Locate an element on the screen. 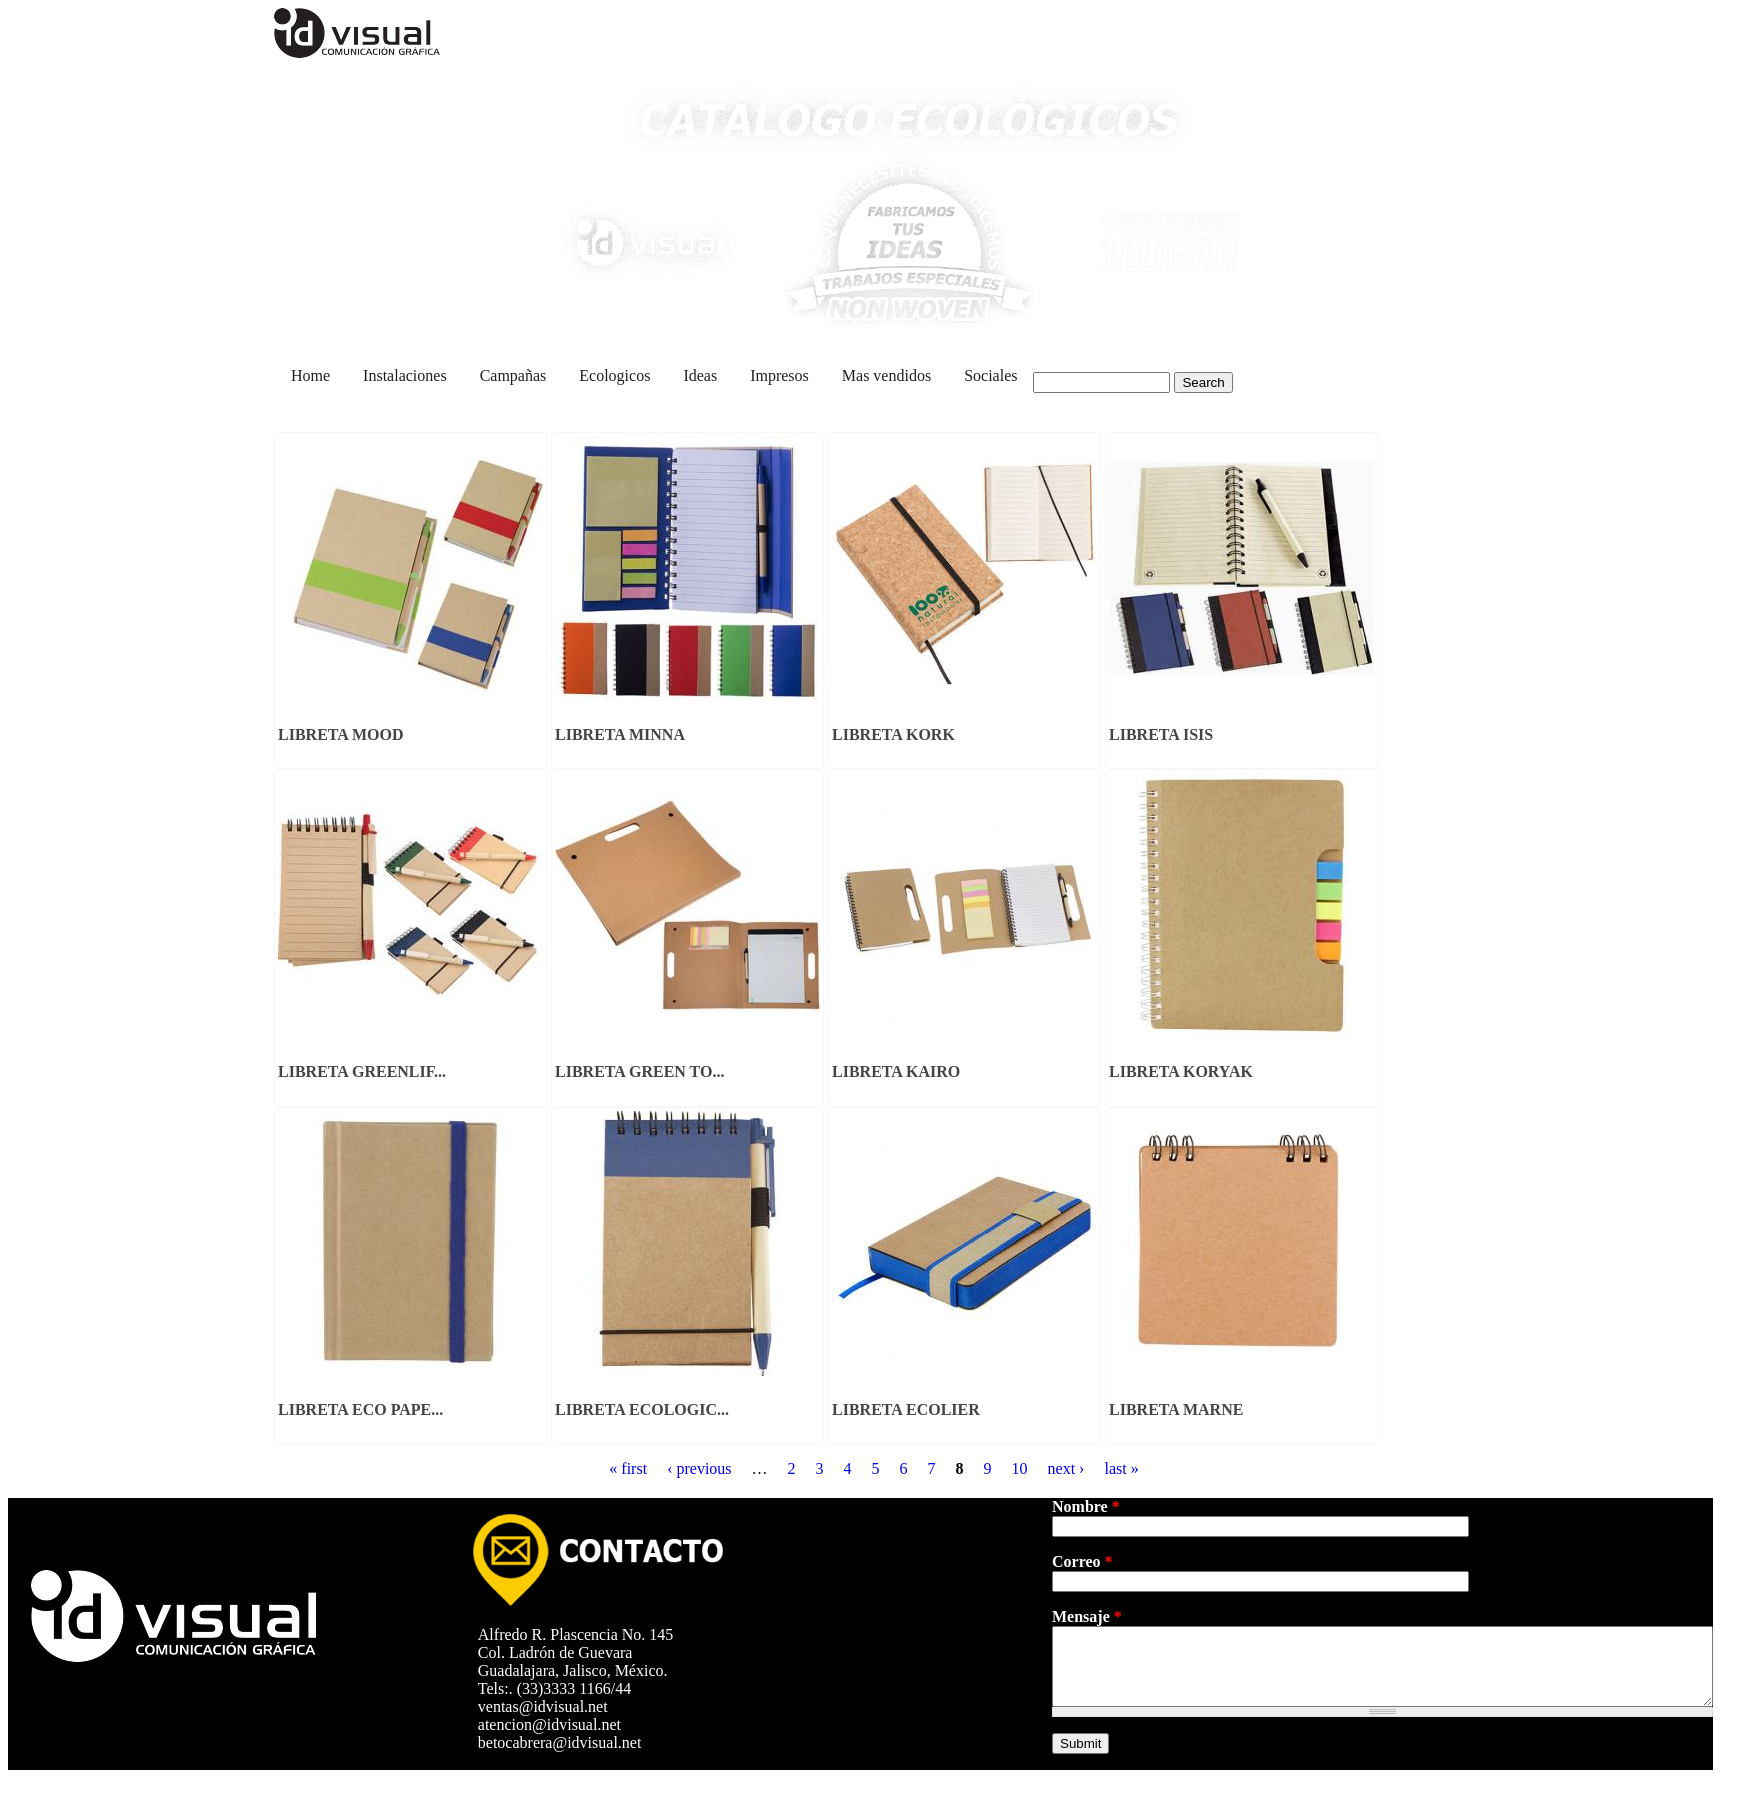  betocabrera@idvisual.net is located at coordinates (566, 1742).